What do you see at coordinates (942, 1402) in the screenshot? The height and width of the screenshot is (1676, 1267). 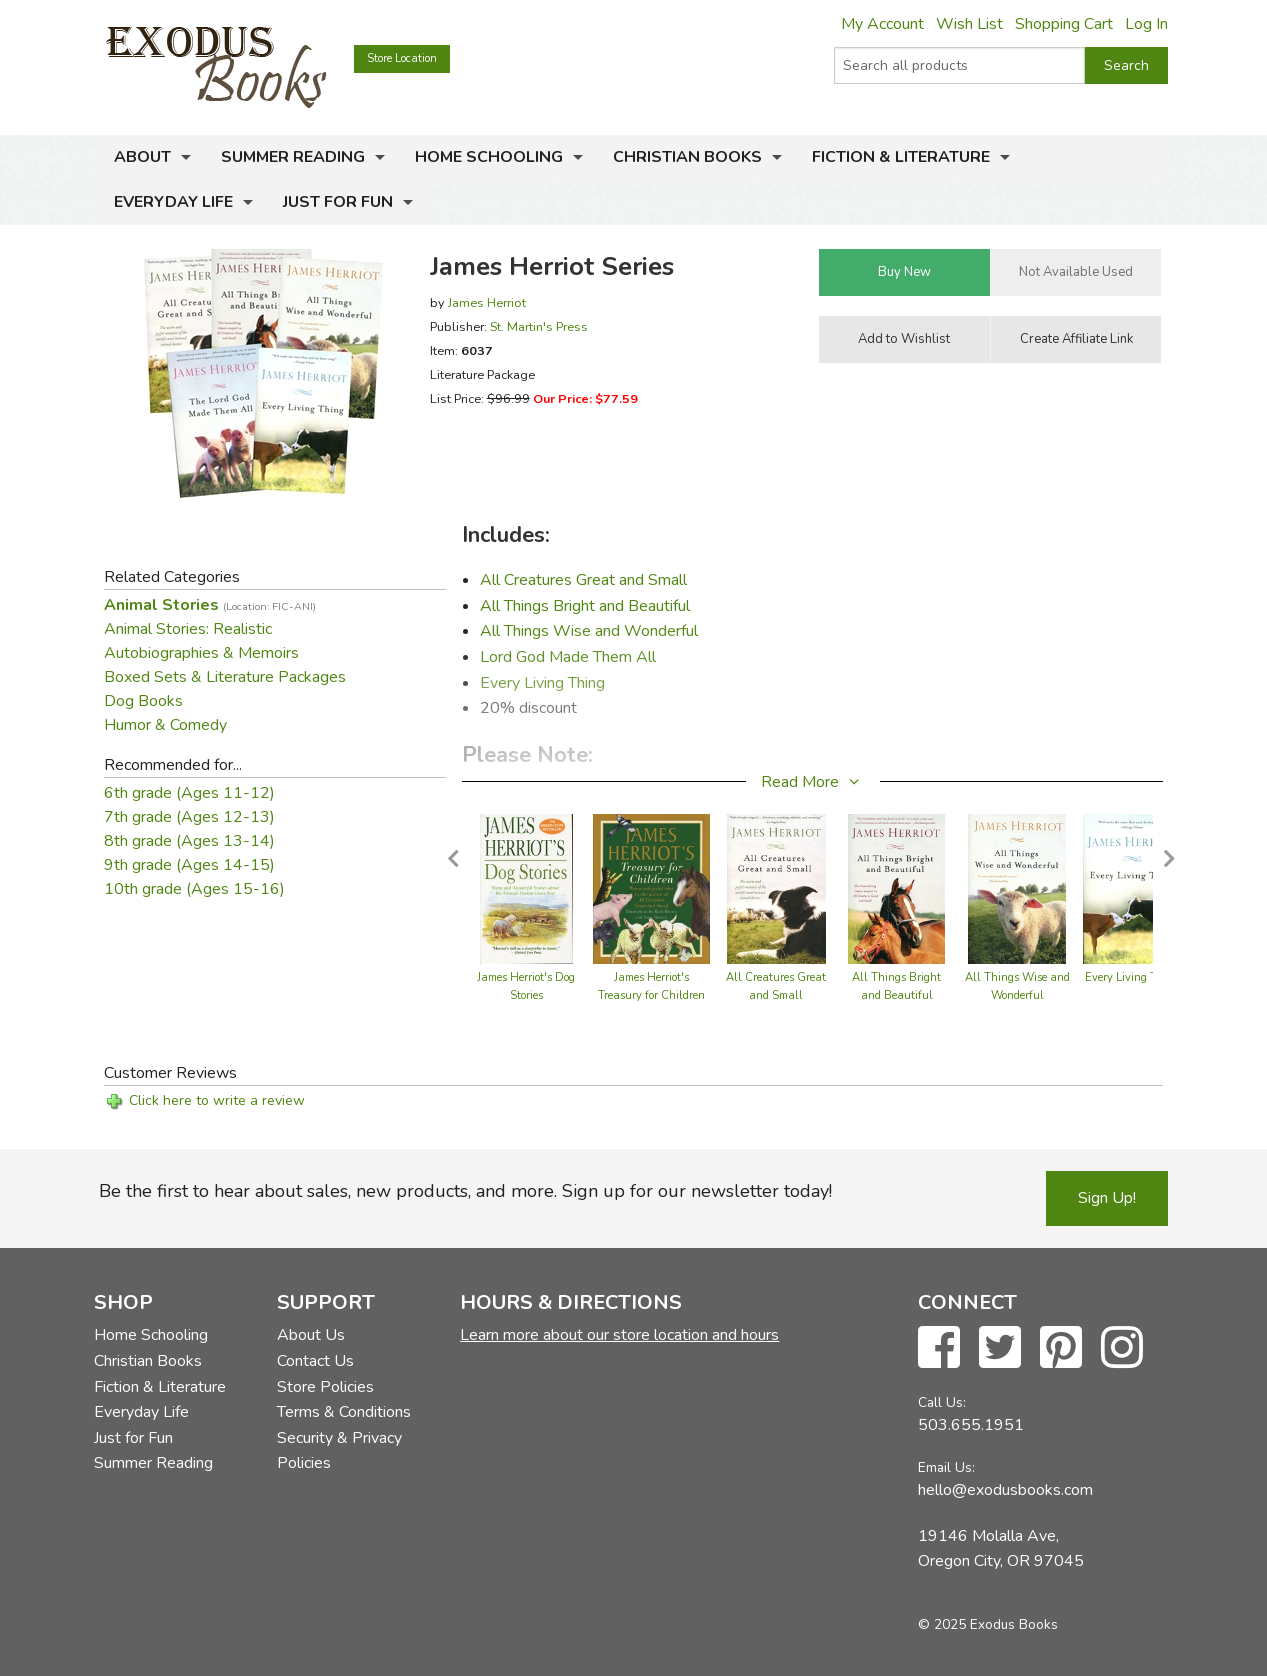 I see `Call Us:` at bounding box center [942, 1402].